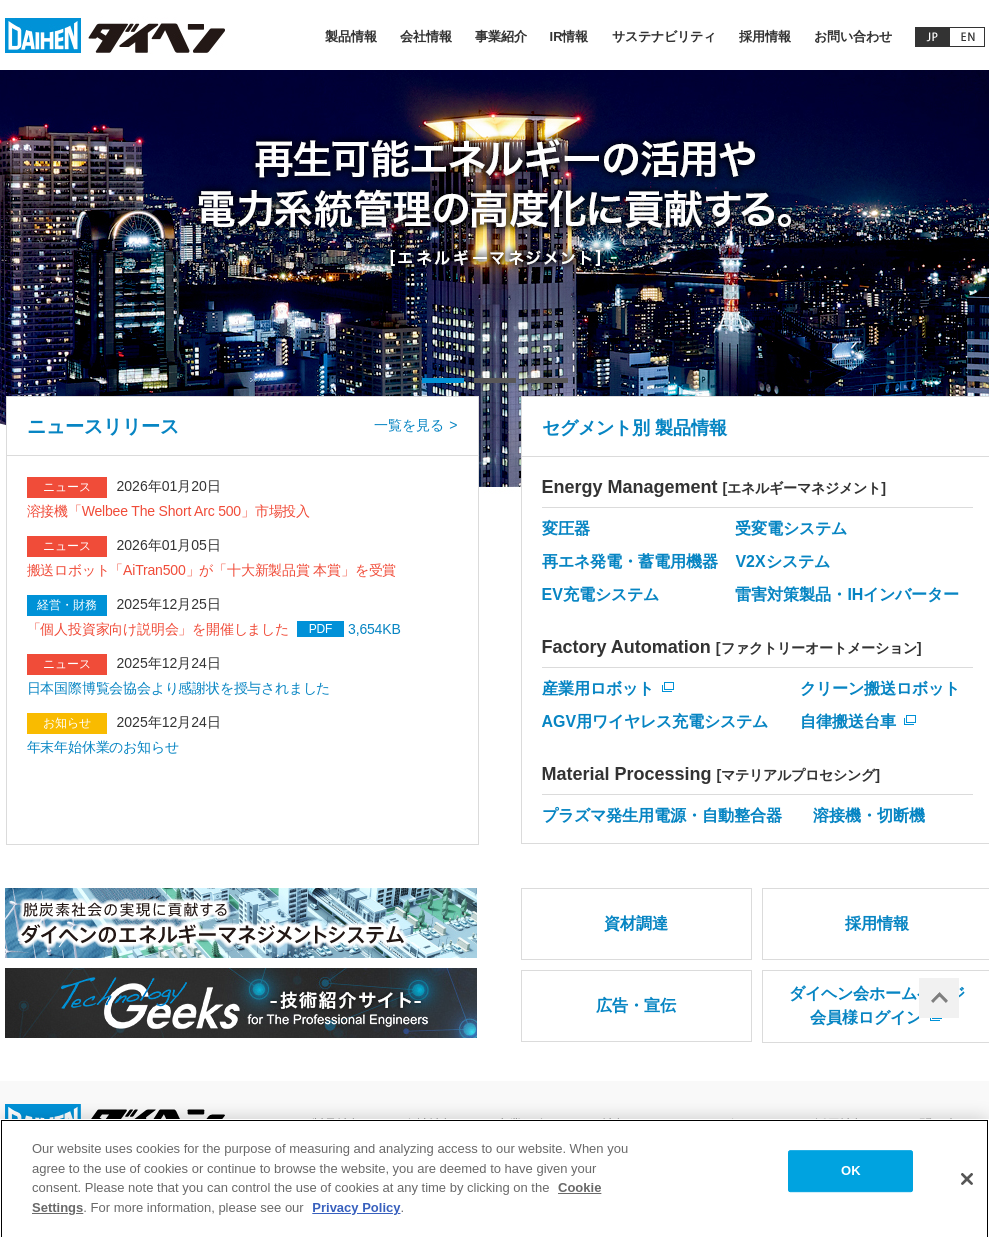  Describe the element at coordinates (351, 36) in the screenshot. I see `製品情報` at that location.